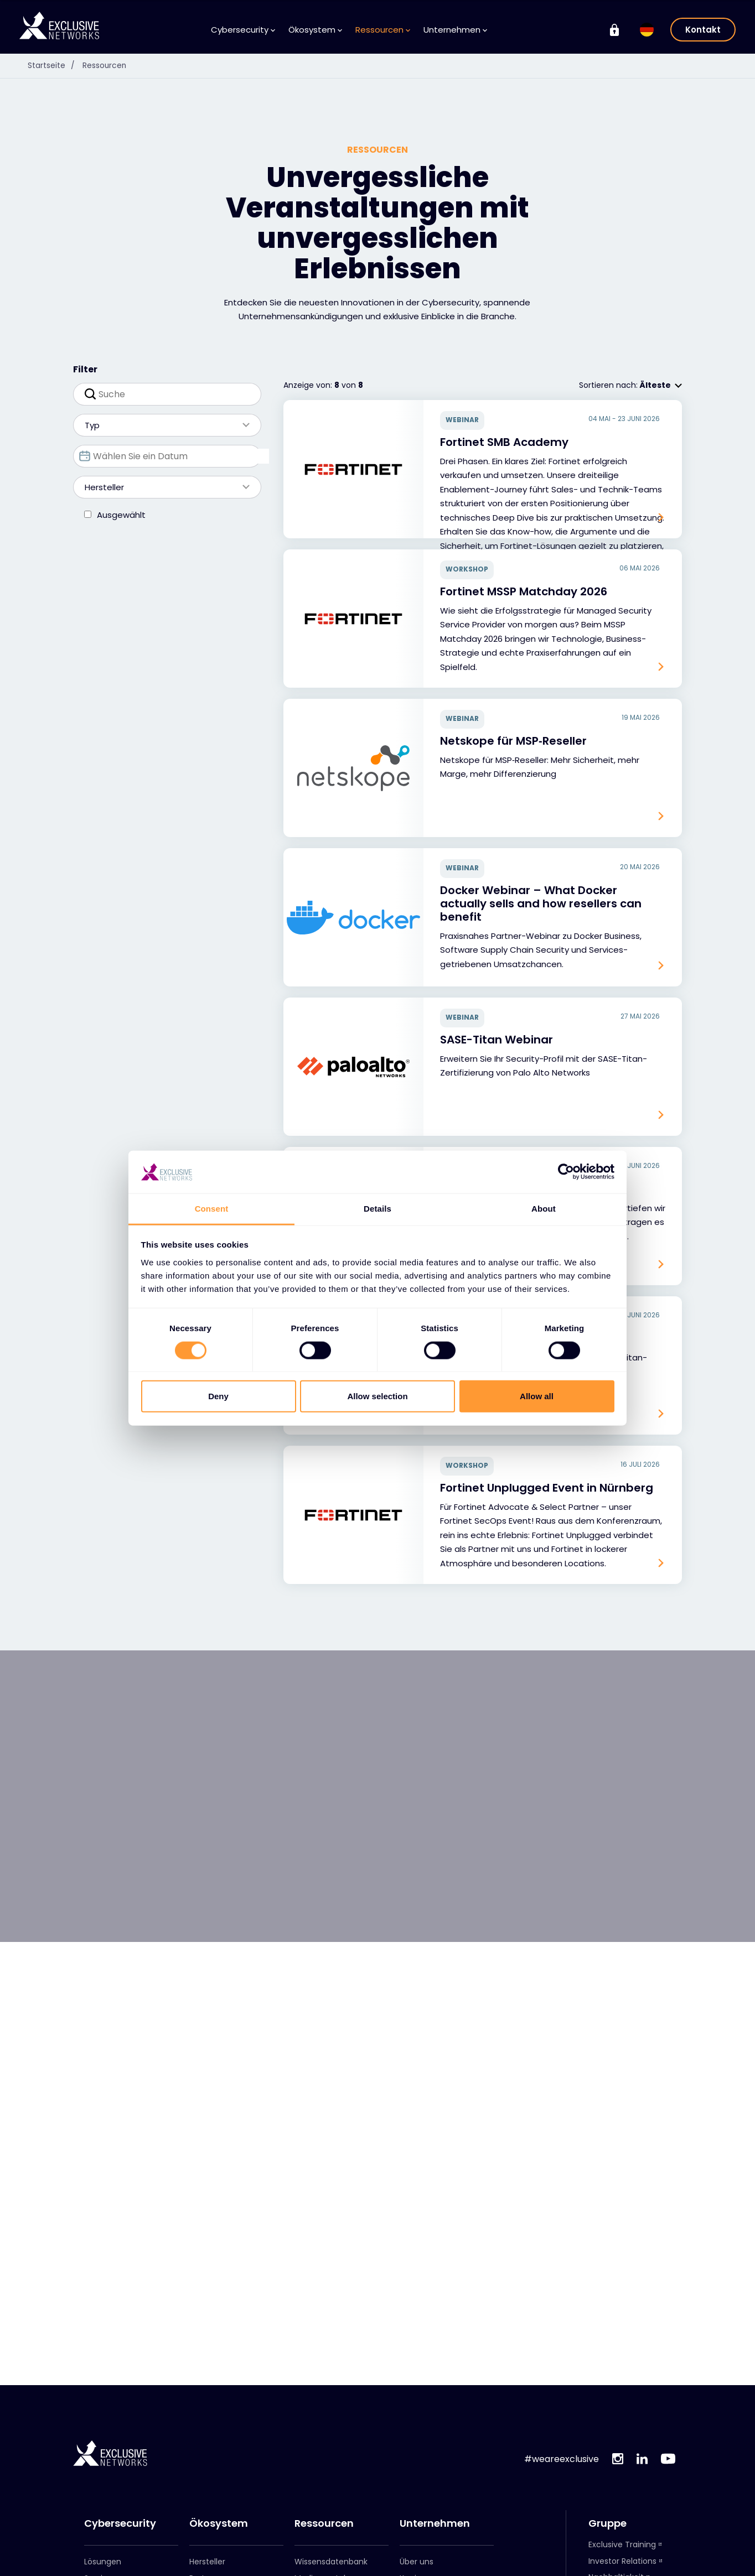 The width and height of the screenshot is (755, 2576). What do you see at coordinates (218, 1396) in the screenshot?
I see `Deny` at bounding box center [218, 1396].